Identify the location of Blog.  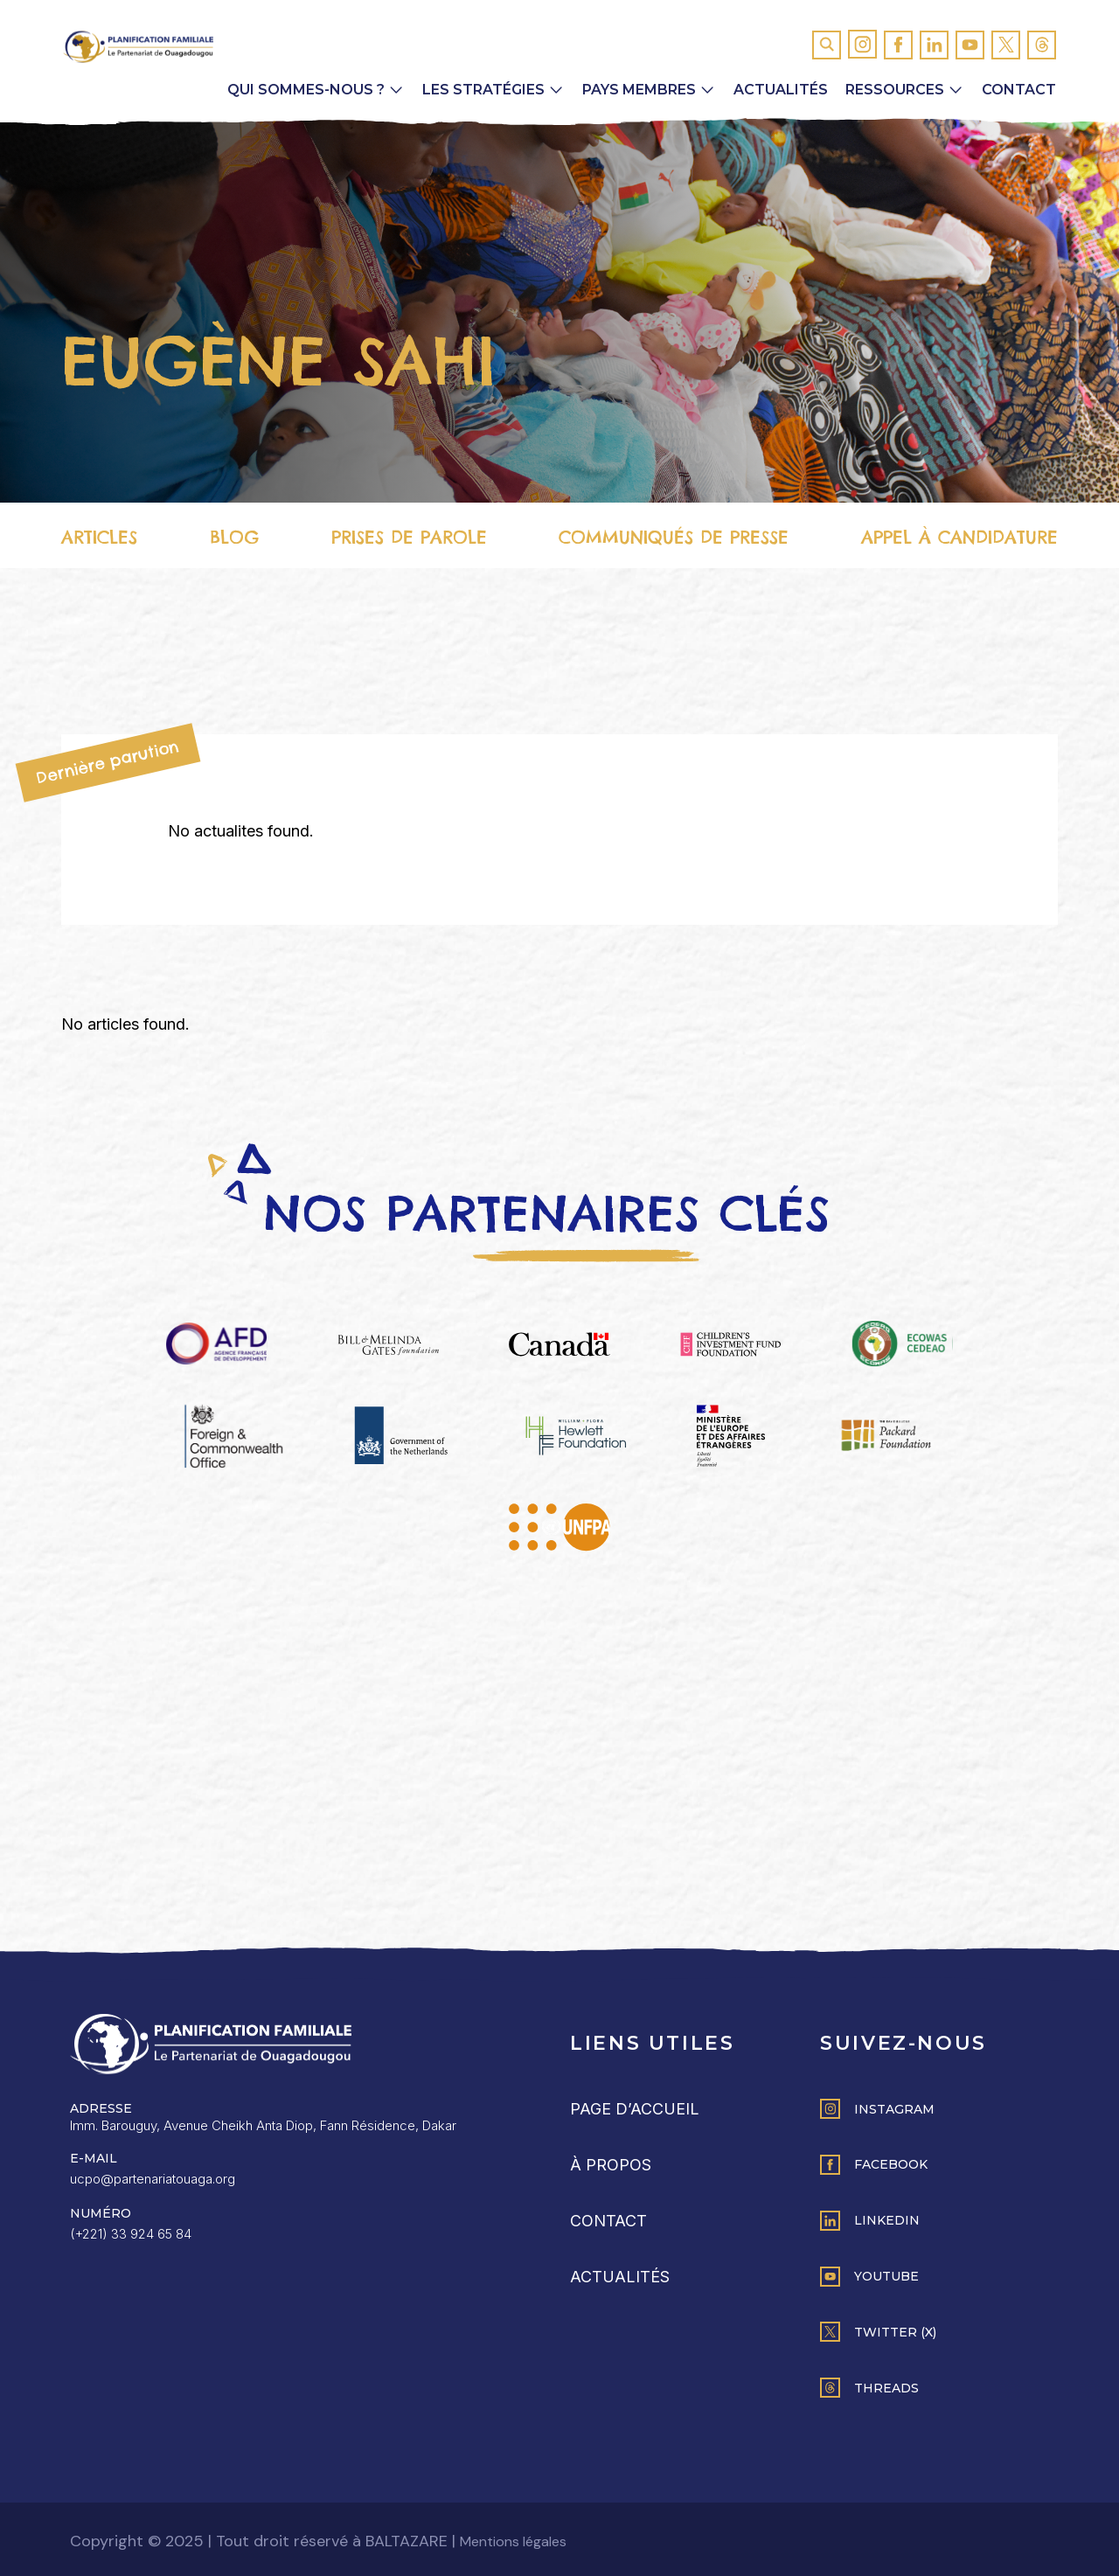
(234, 537).